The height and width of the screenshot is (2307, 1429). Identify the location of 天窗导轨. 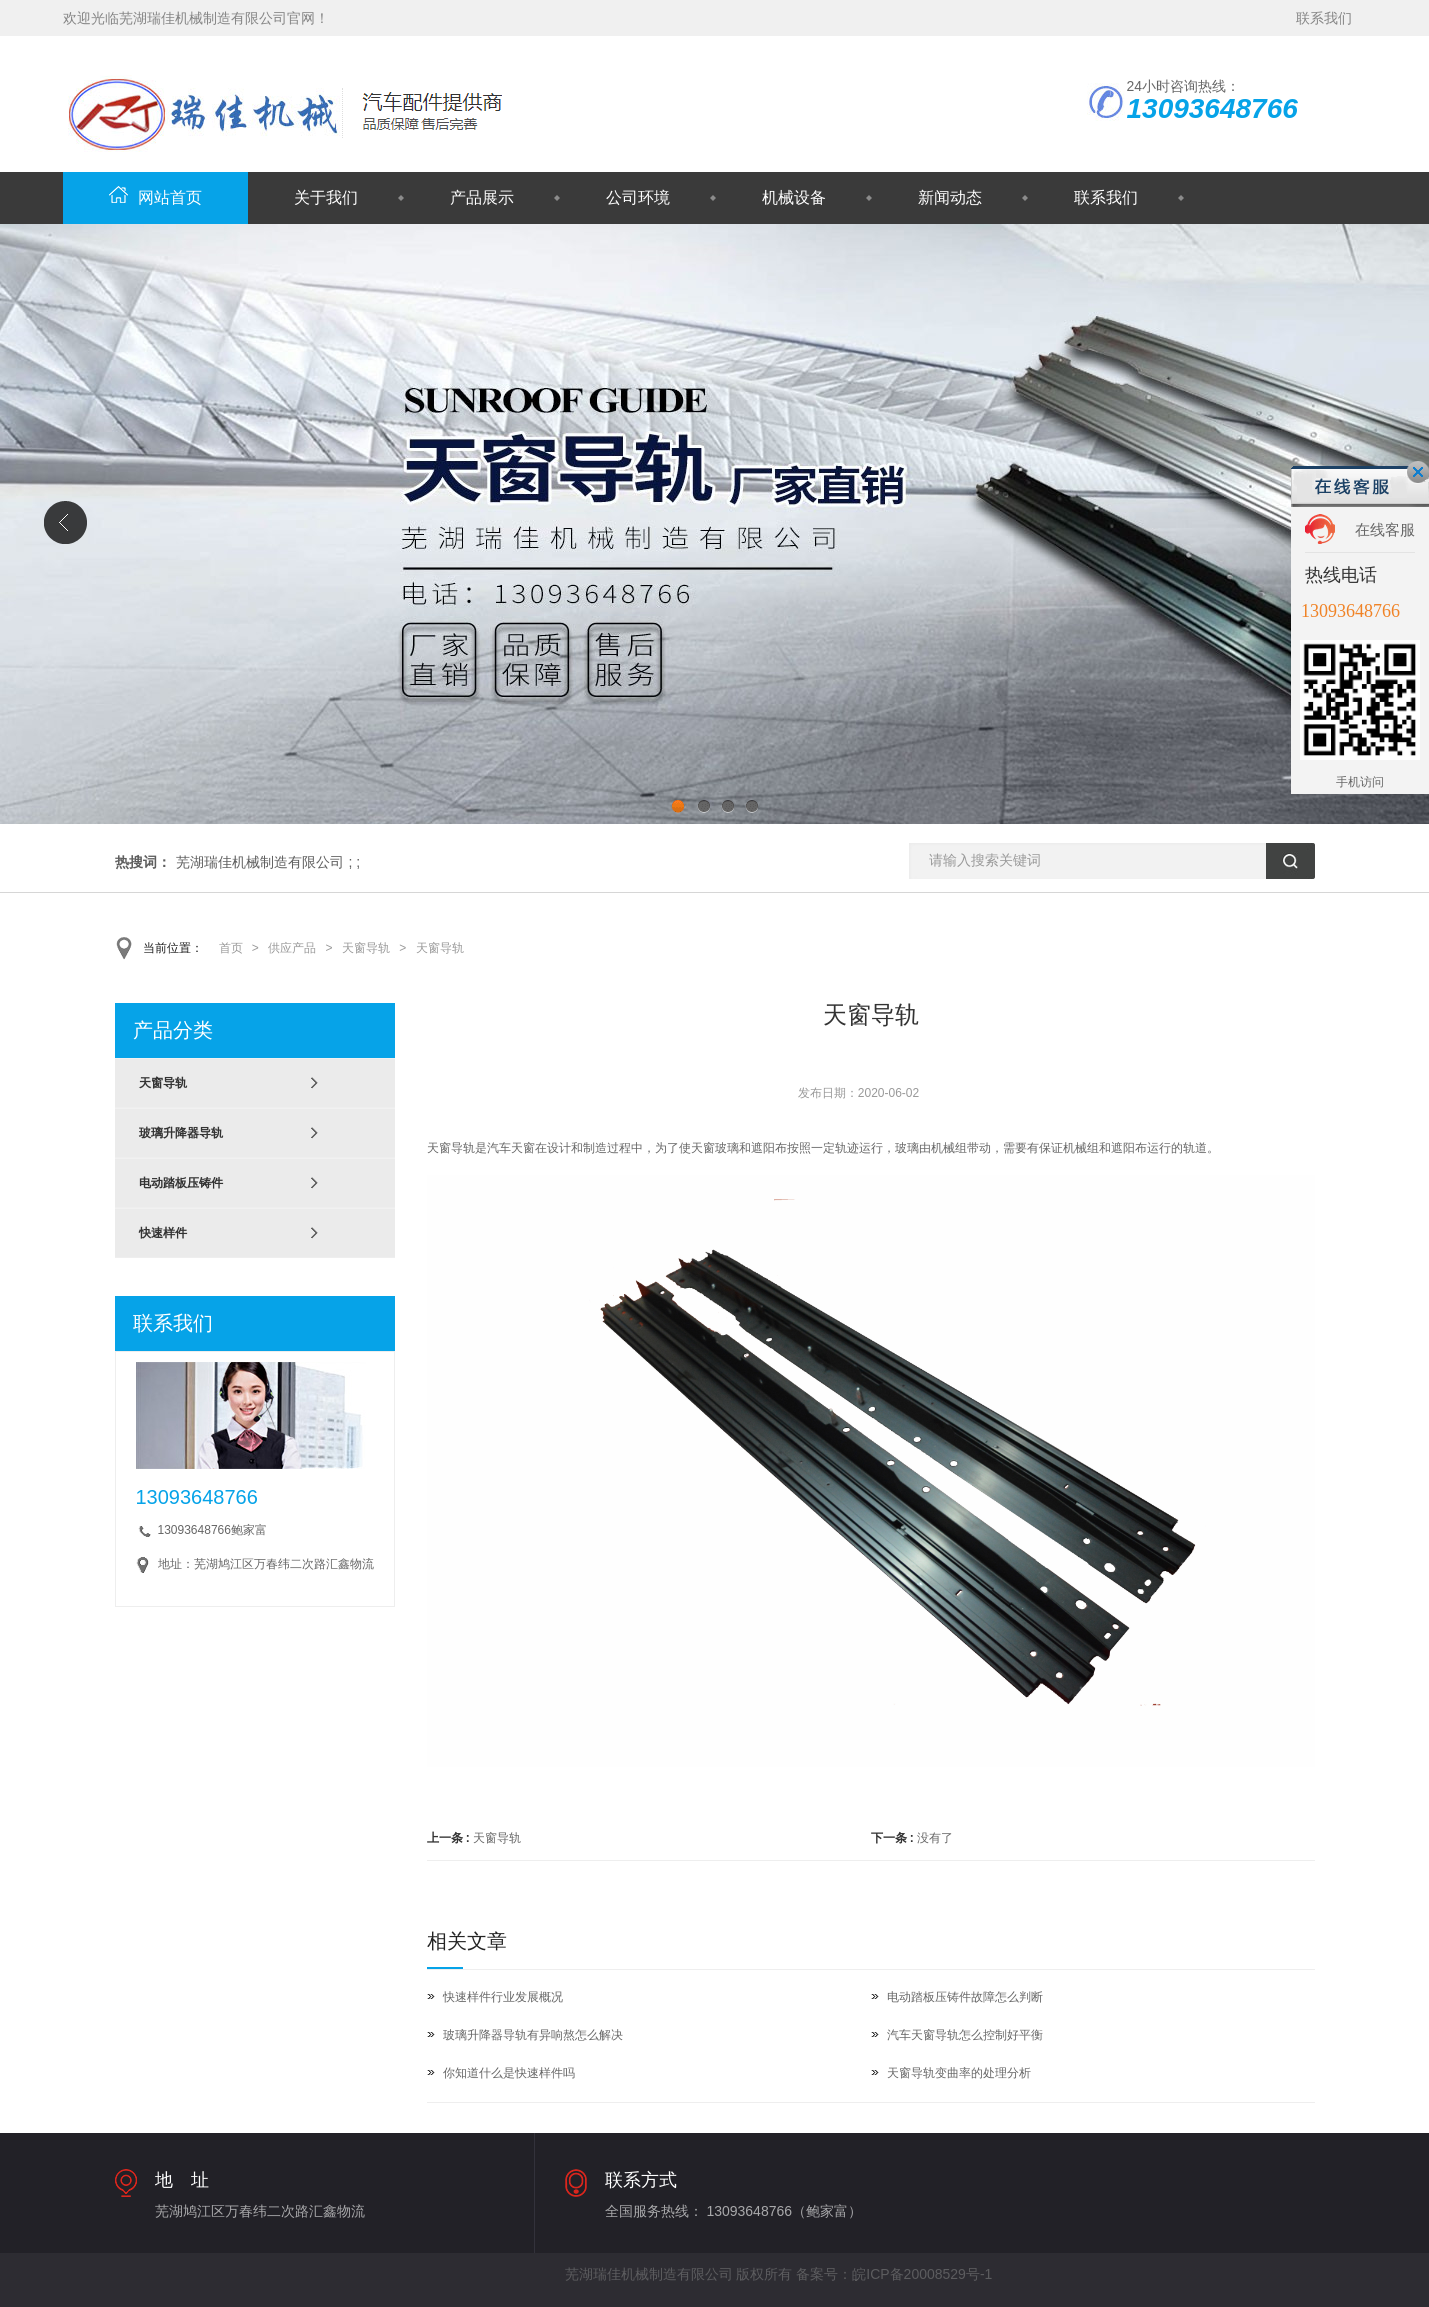
(366, 948).